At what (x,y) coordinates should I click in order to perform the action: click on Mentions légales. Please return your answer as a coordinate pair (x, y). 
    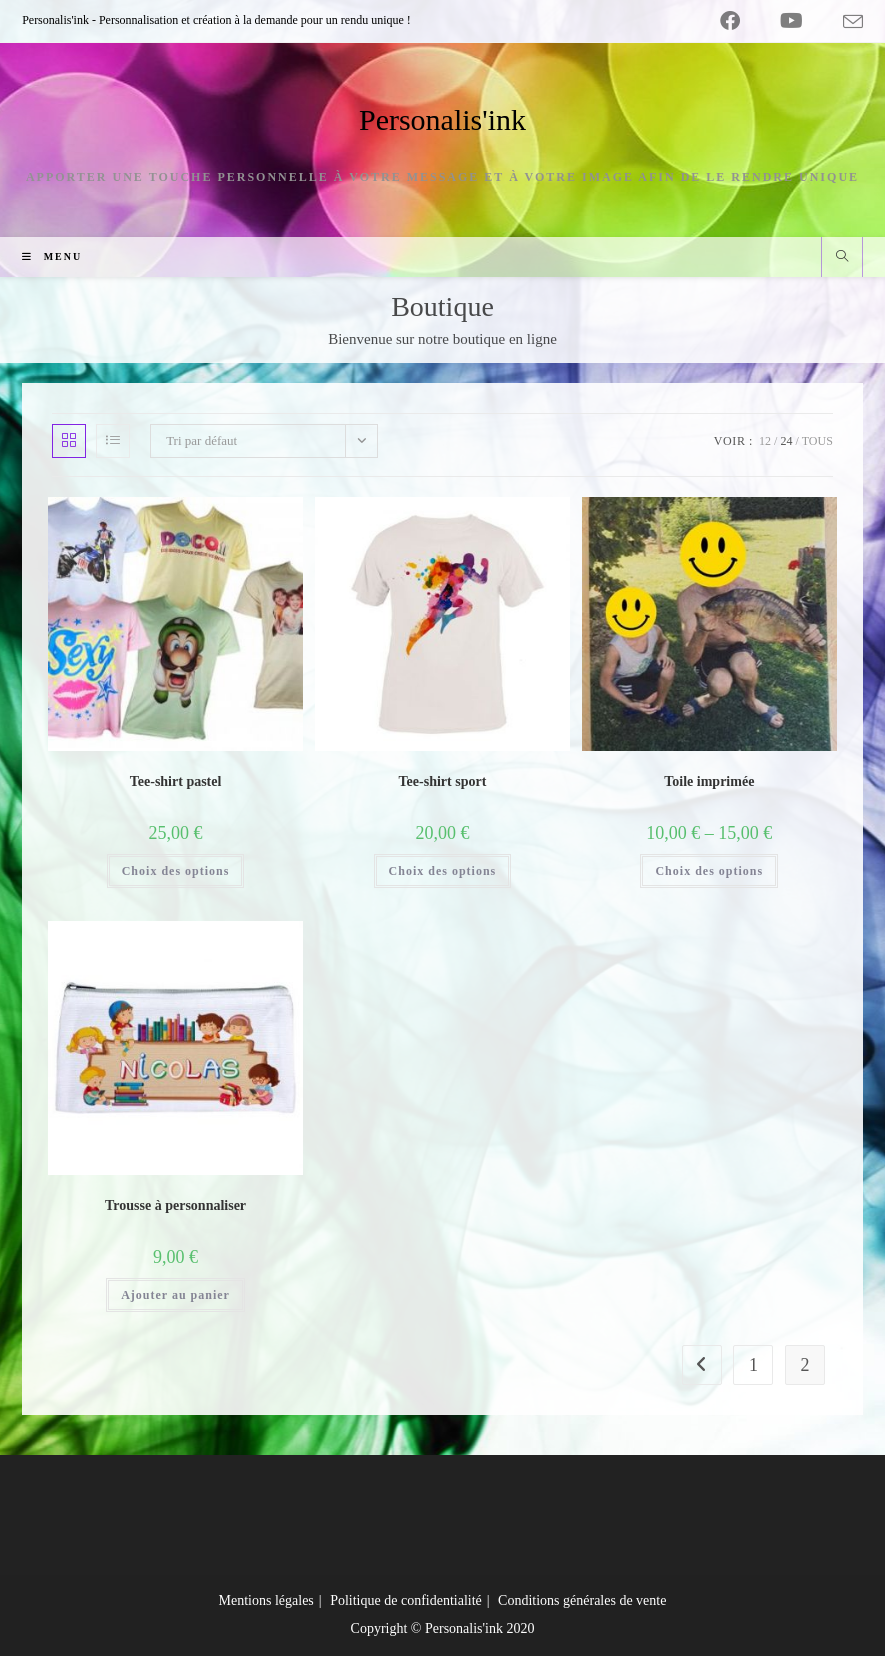
    Looking at the image, I should click on (266, 1600).